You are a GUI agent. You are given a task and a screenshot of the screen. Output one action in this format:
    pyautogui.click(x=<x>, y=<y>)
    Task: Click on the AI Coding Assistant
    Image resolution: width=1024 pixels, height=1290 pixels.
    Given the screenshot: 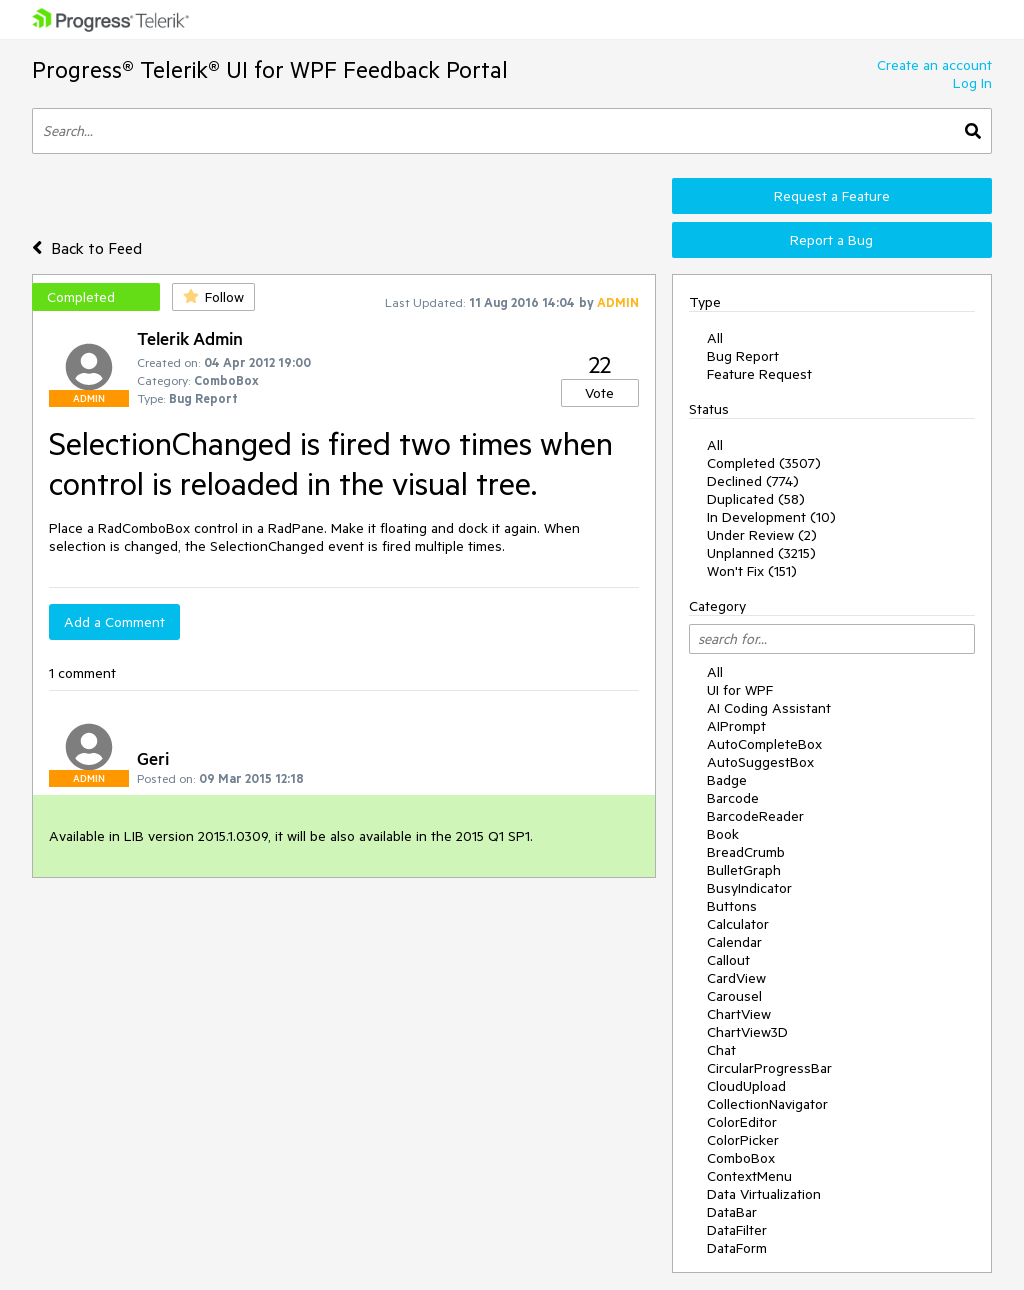 What is the action you would take?
    pyautogui.click(x=769, y=708)
    